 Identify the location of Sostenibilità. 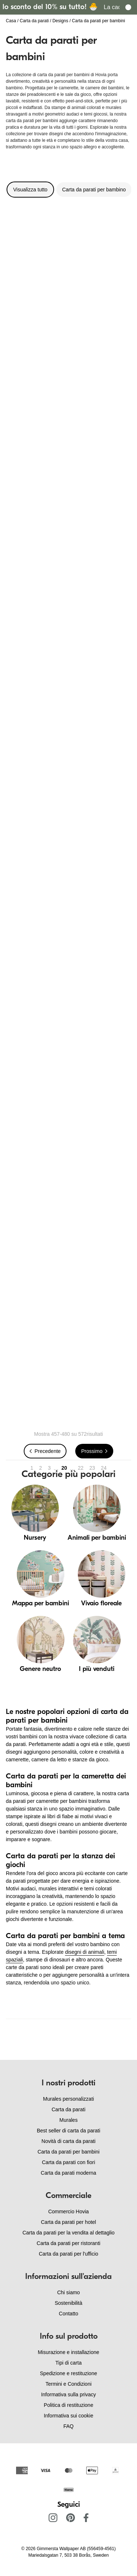
(69, 2303).